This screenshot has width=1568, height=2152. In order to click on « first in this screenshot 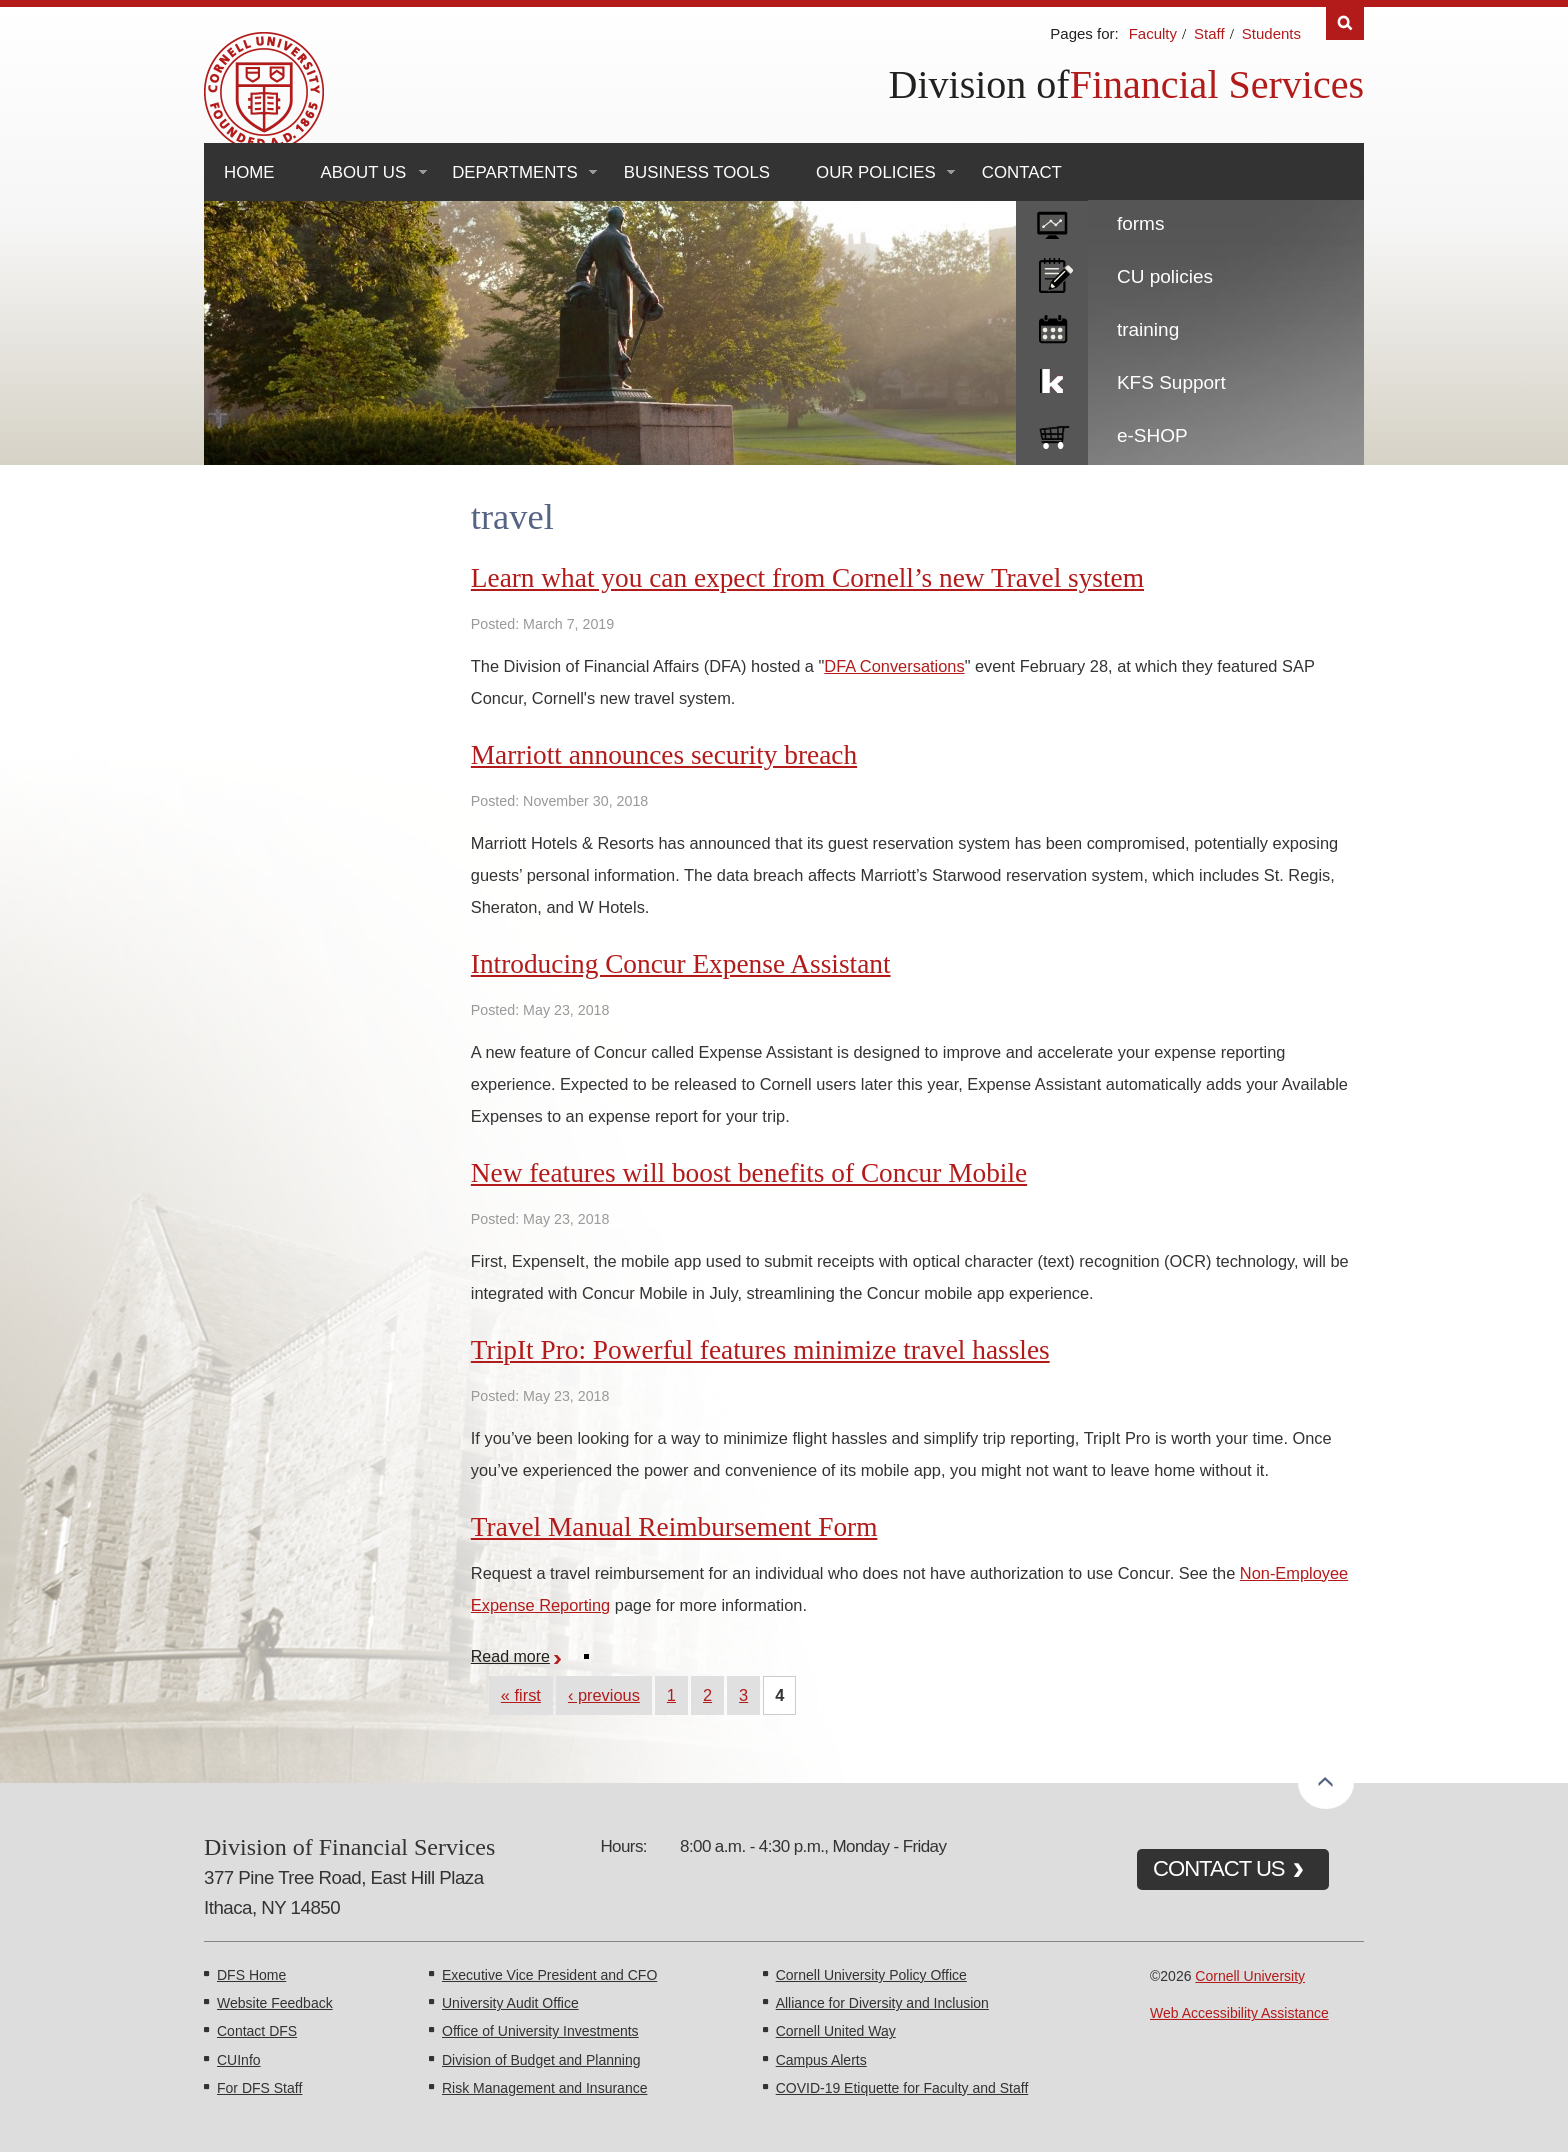, I will do `click(521, 1695)`.